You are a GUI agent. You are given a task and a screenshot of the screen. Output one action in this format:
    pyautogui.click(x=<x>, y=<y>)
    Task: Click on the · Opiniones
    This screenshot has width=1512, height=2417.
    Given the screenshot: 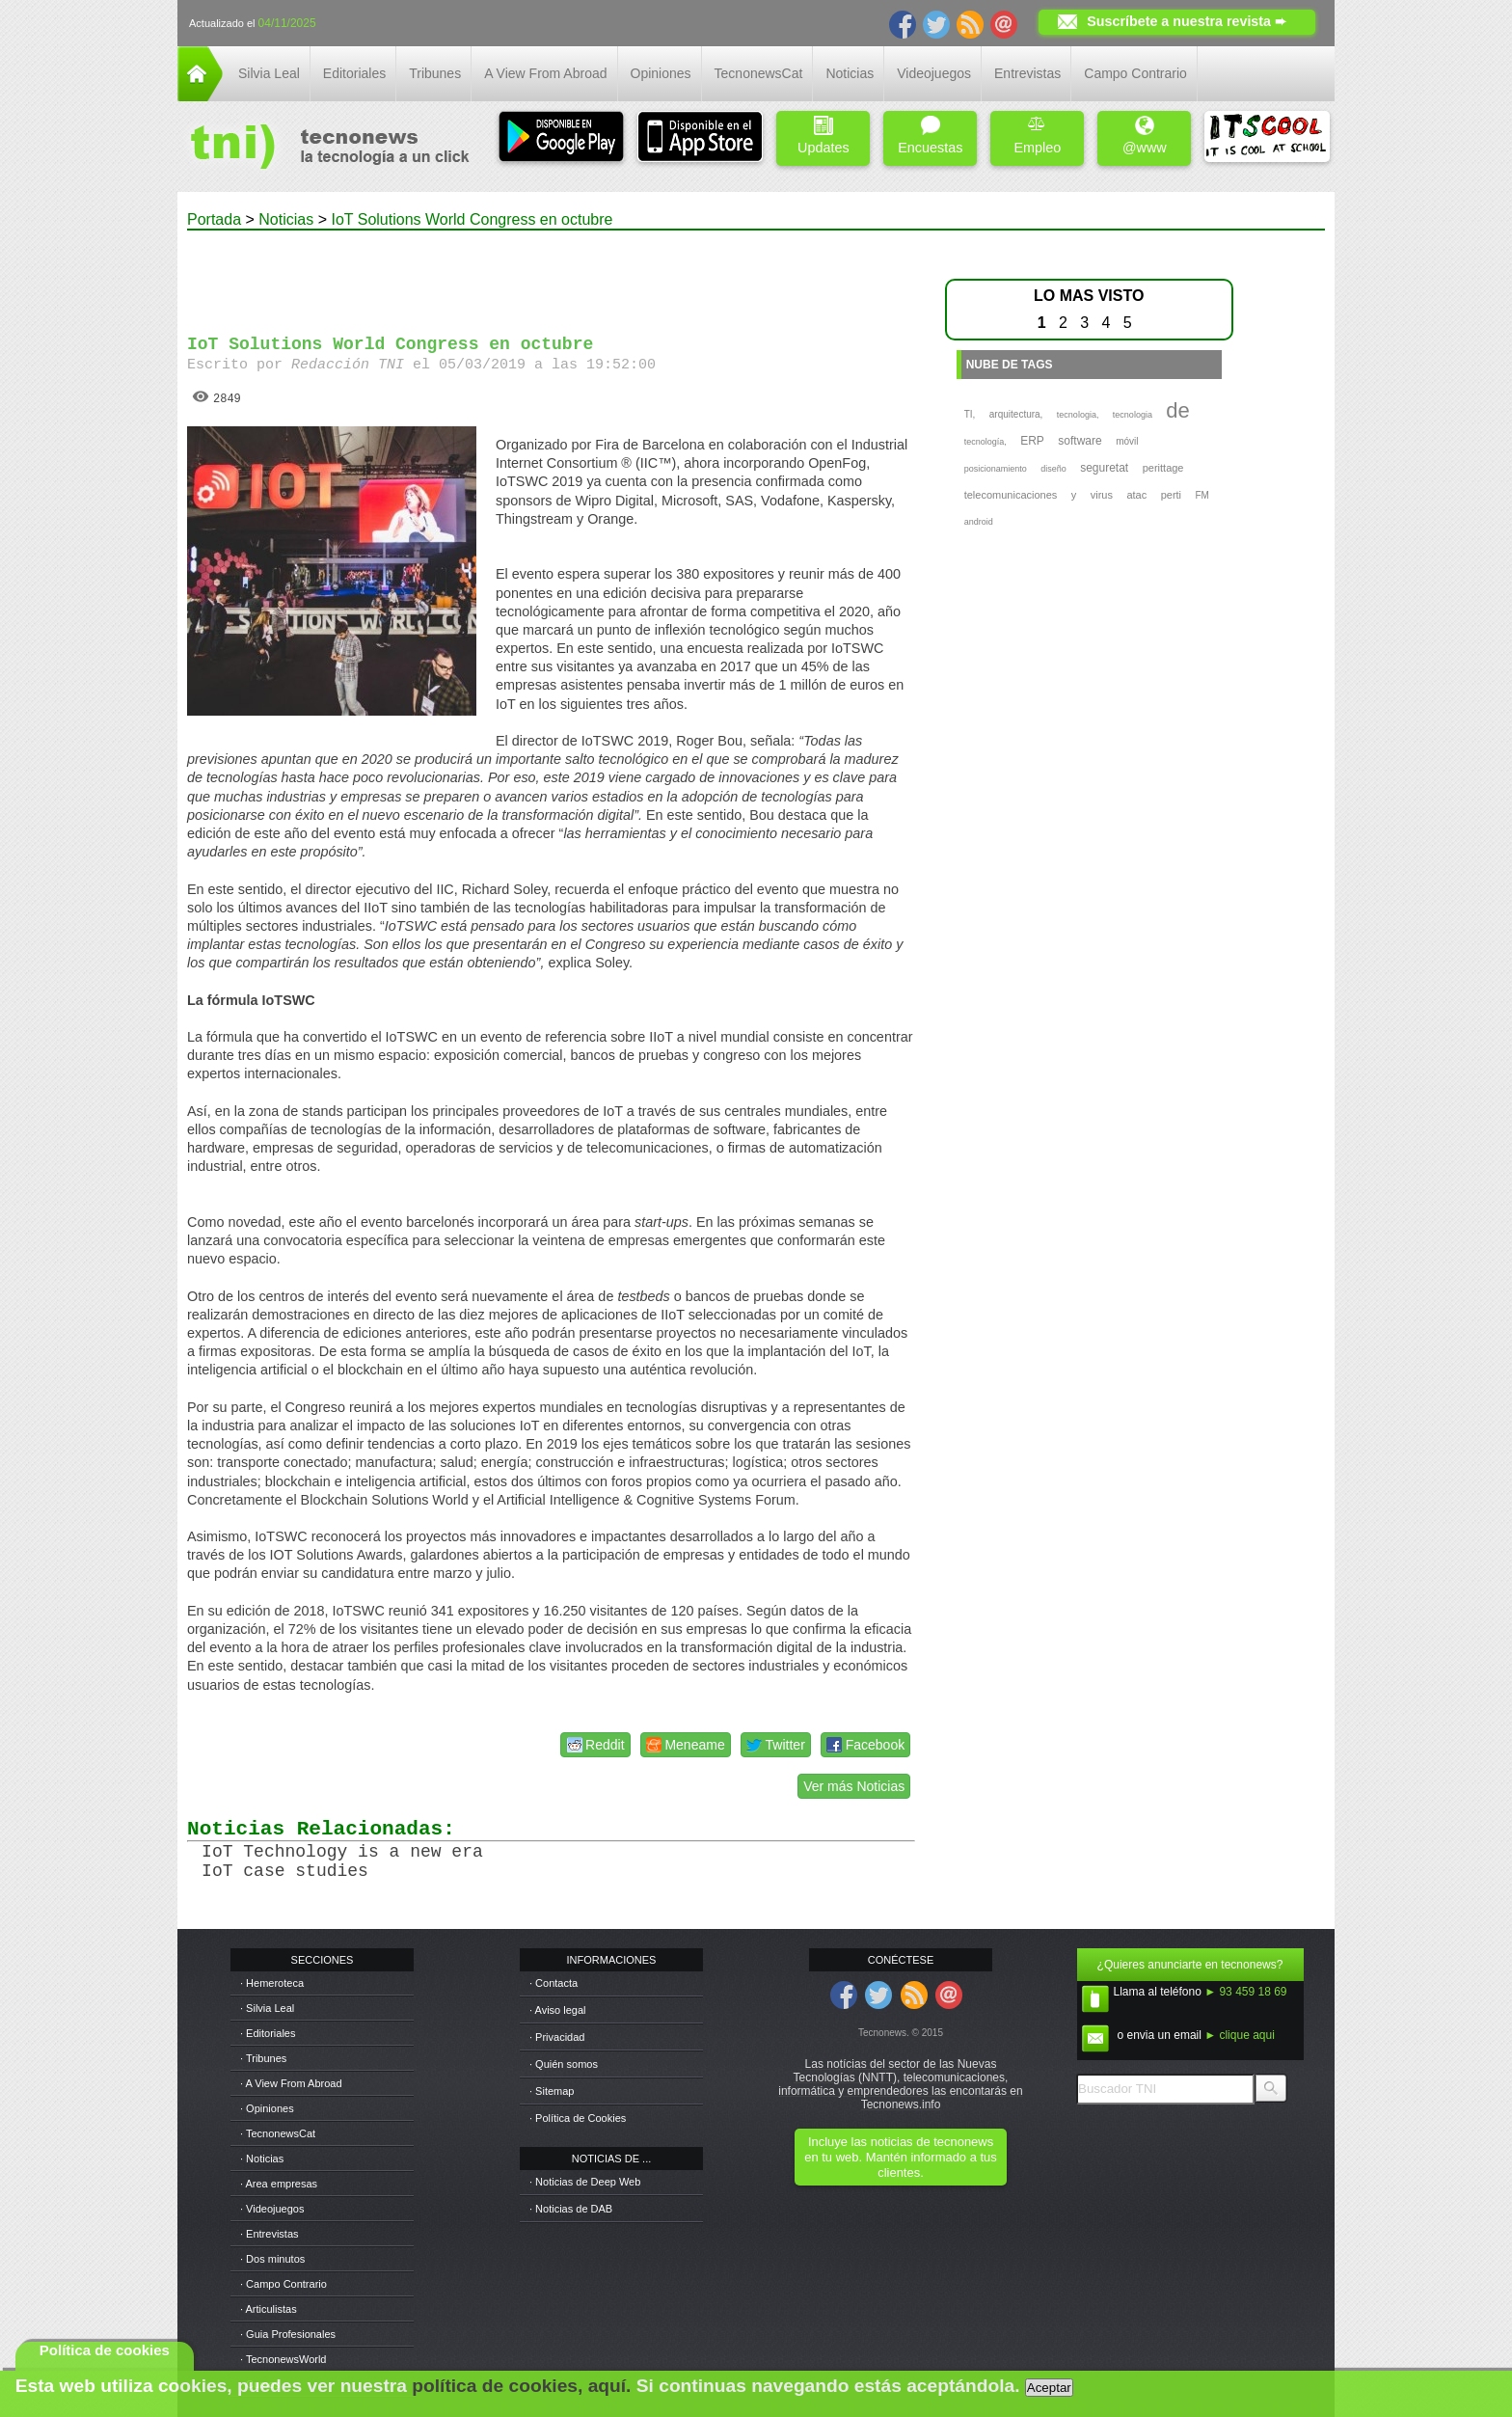 What is the action you would take?
    pyautogui.click(x=267, y=2108)
    